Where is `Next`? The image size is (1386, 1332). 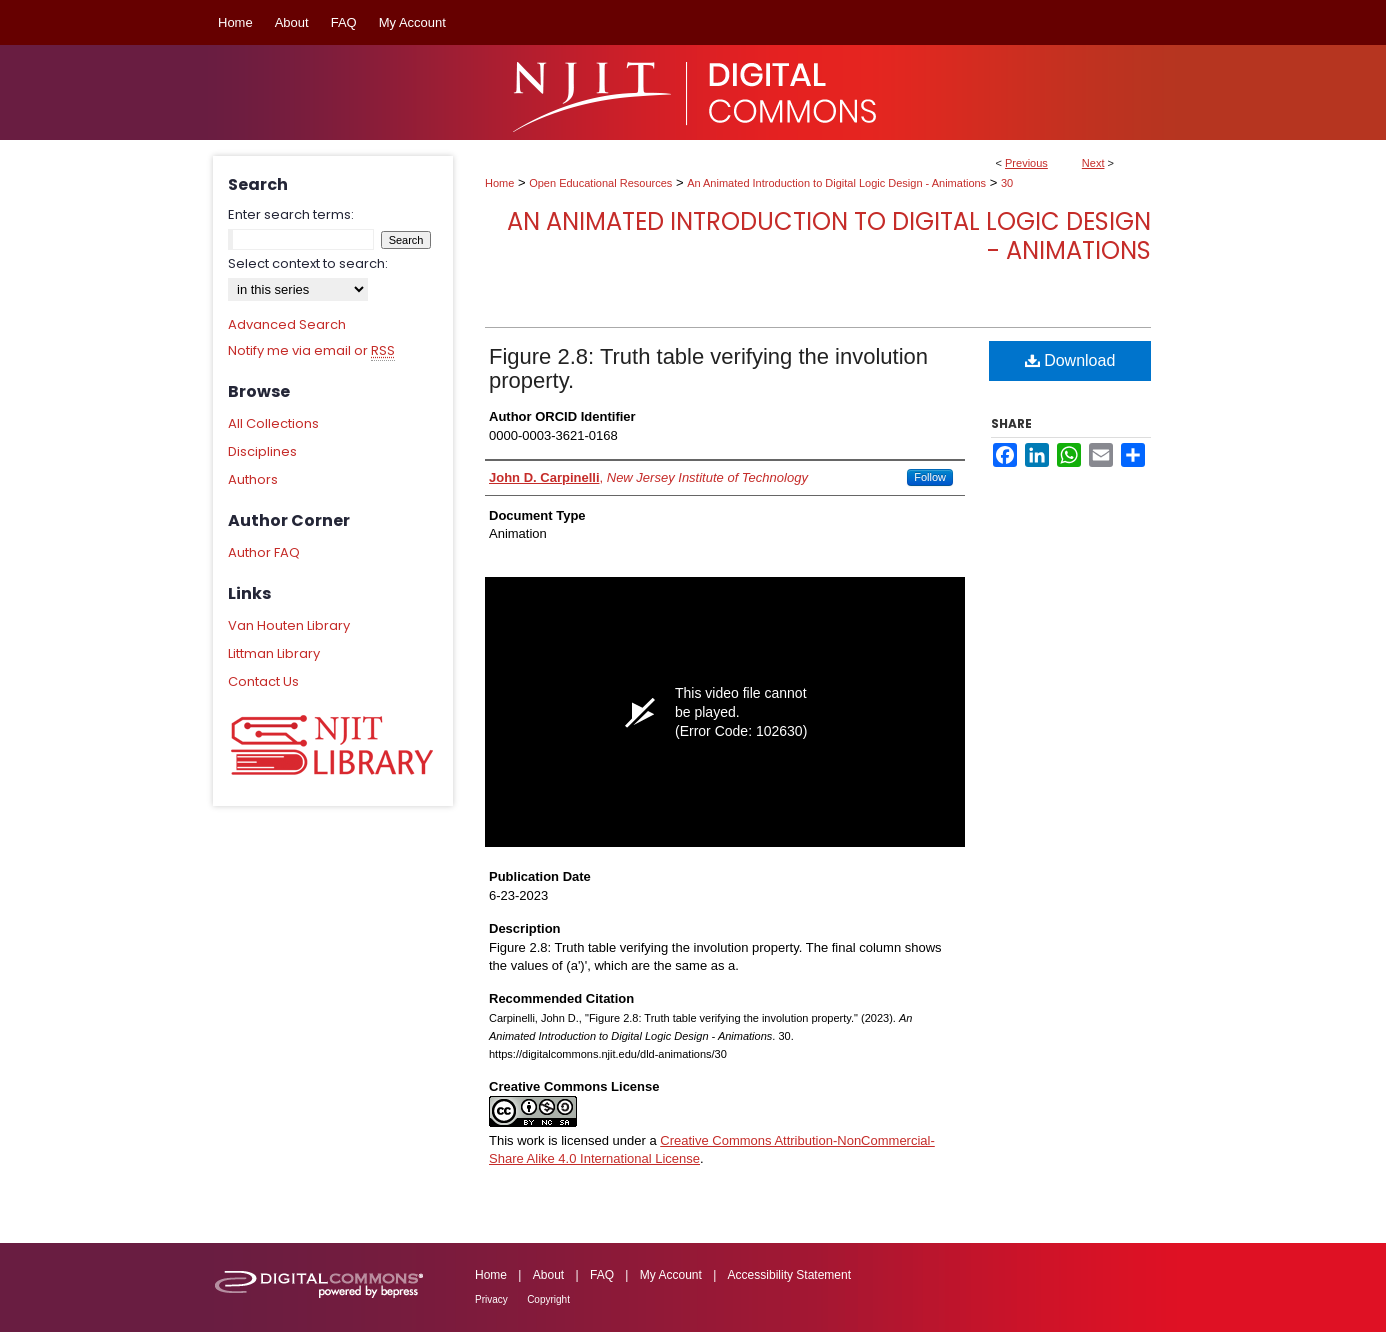 Next is located at coordinates (1093, 163).